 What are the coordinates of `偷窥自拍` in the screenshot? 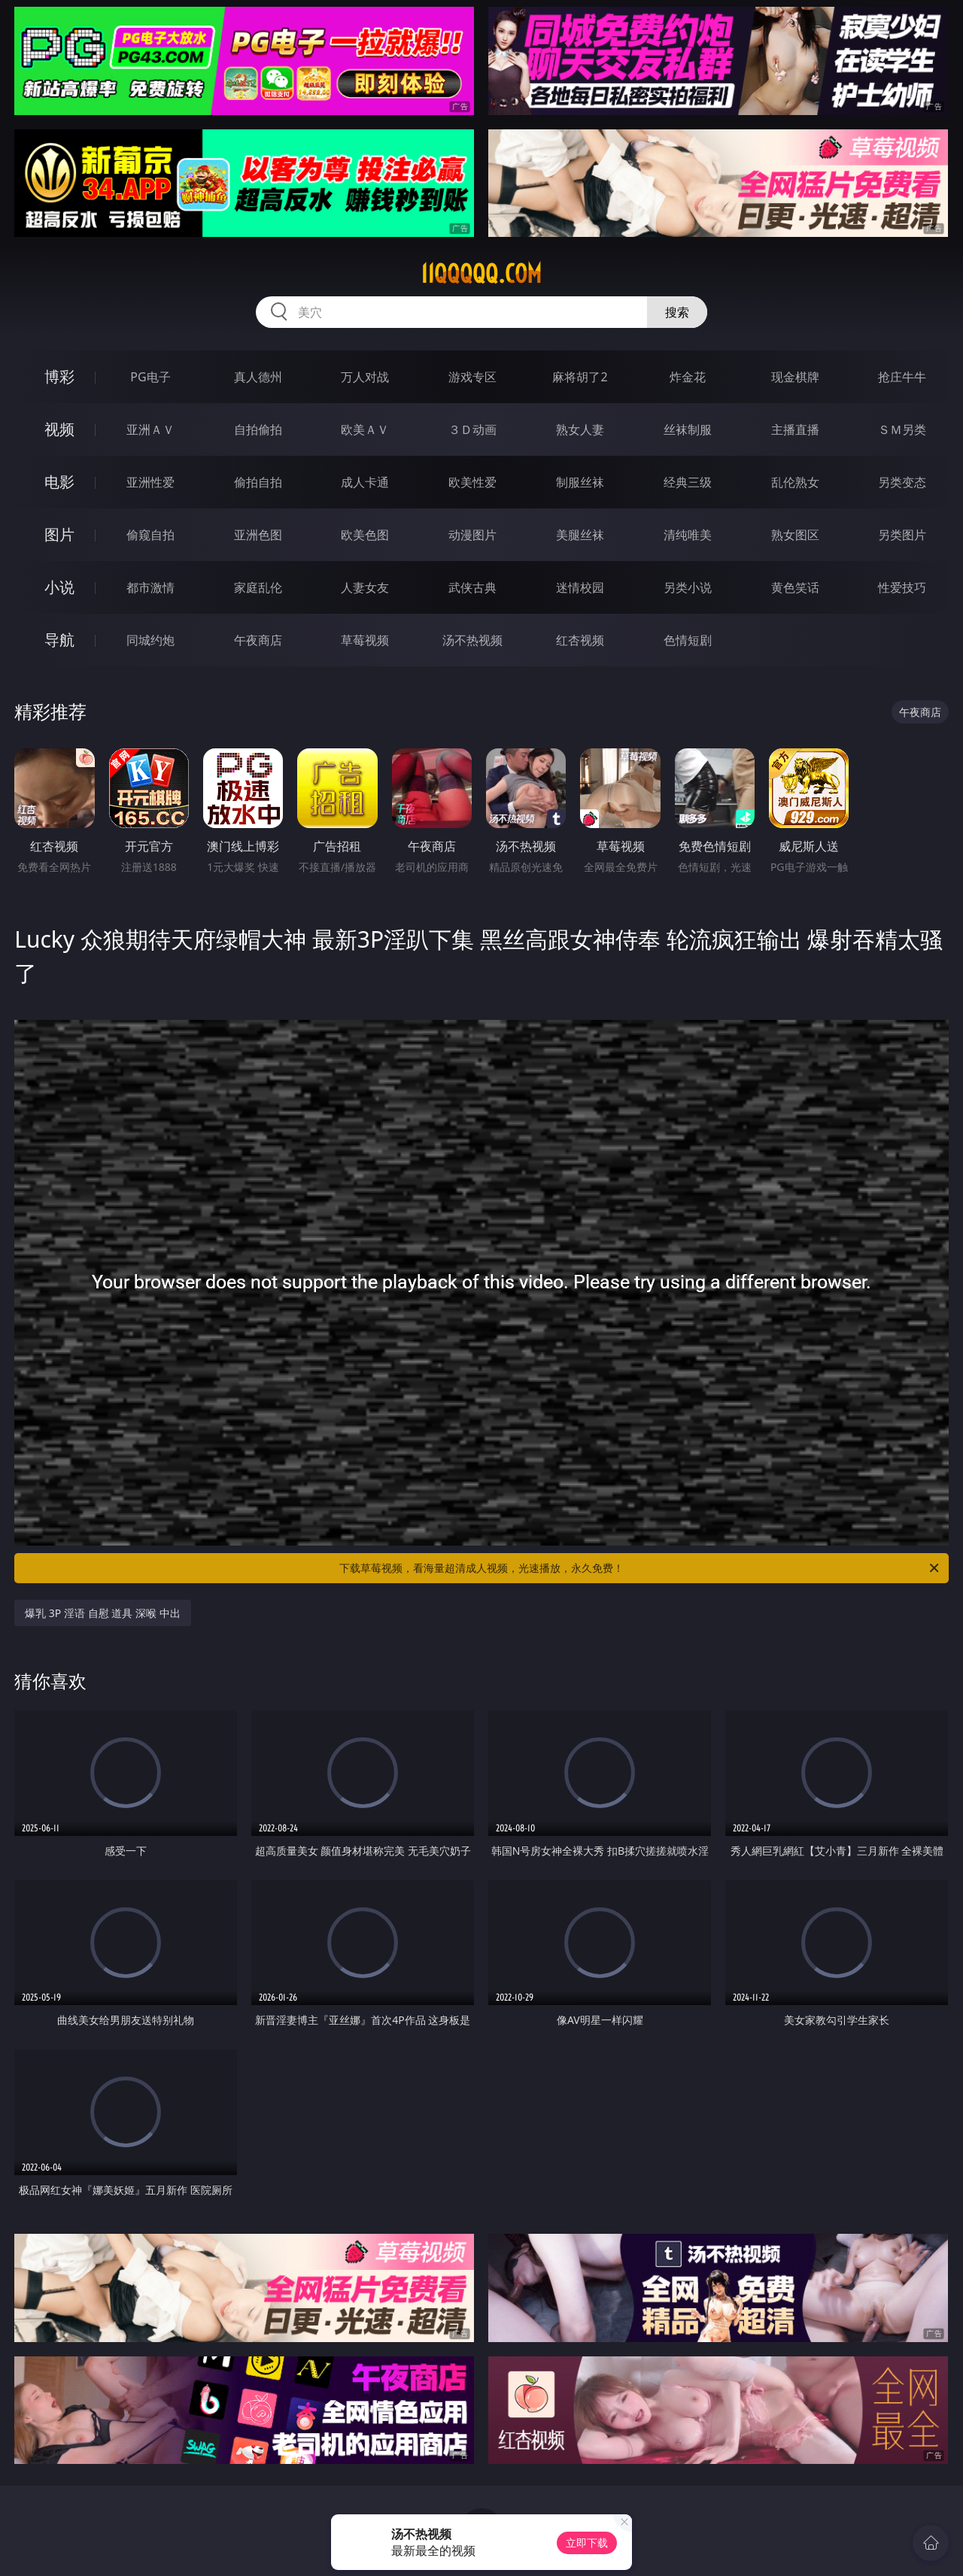 It's located at (150, 534).